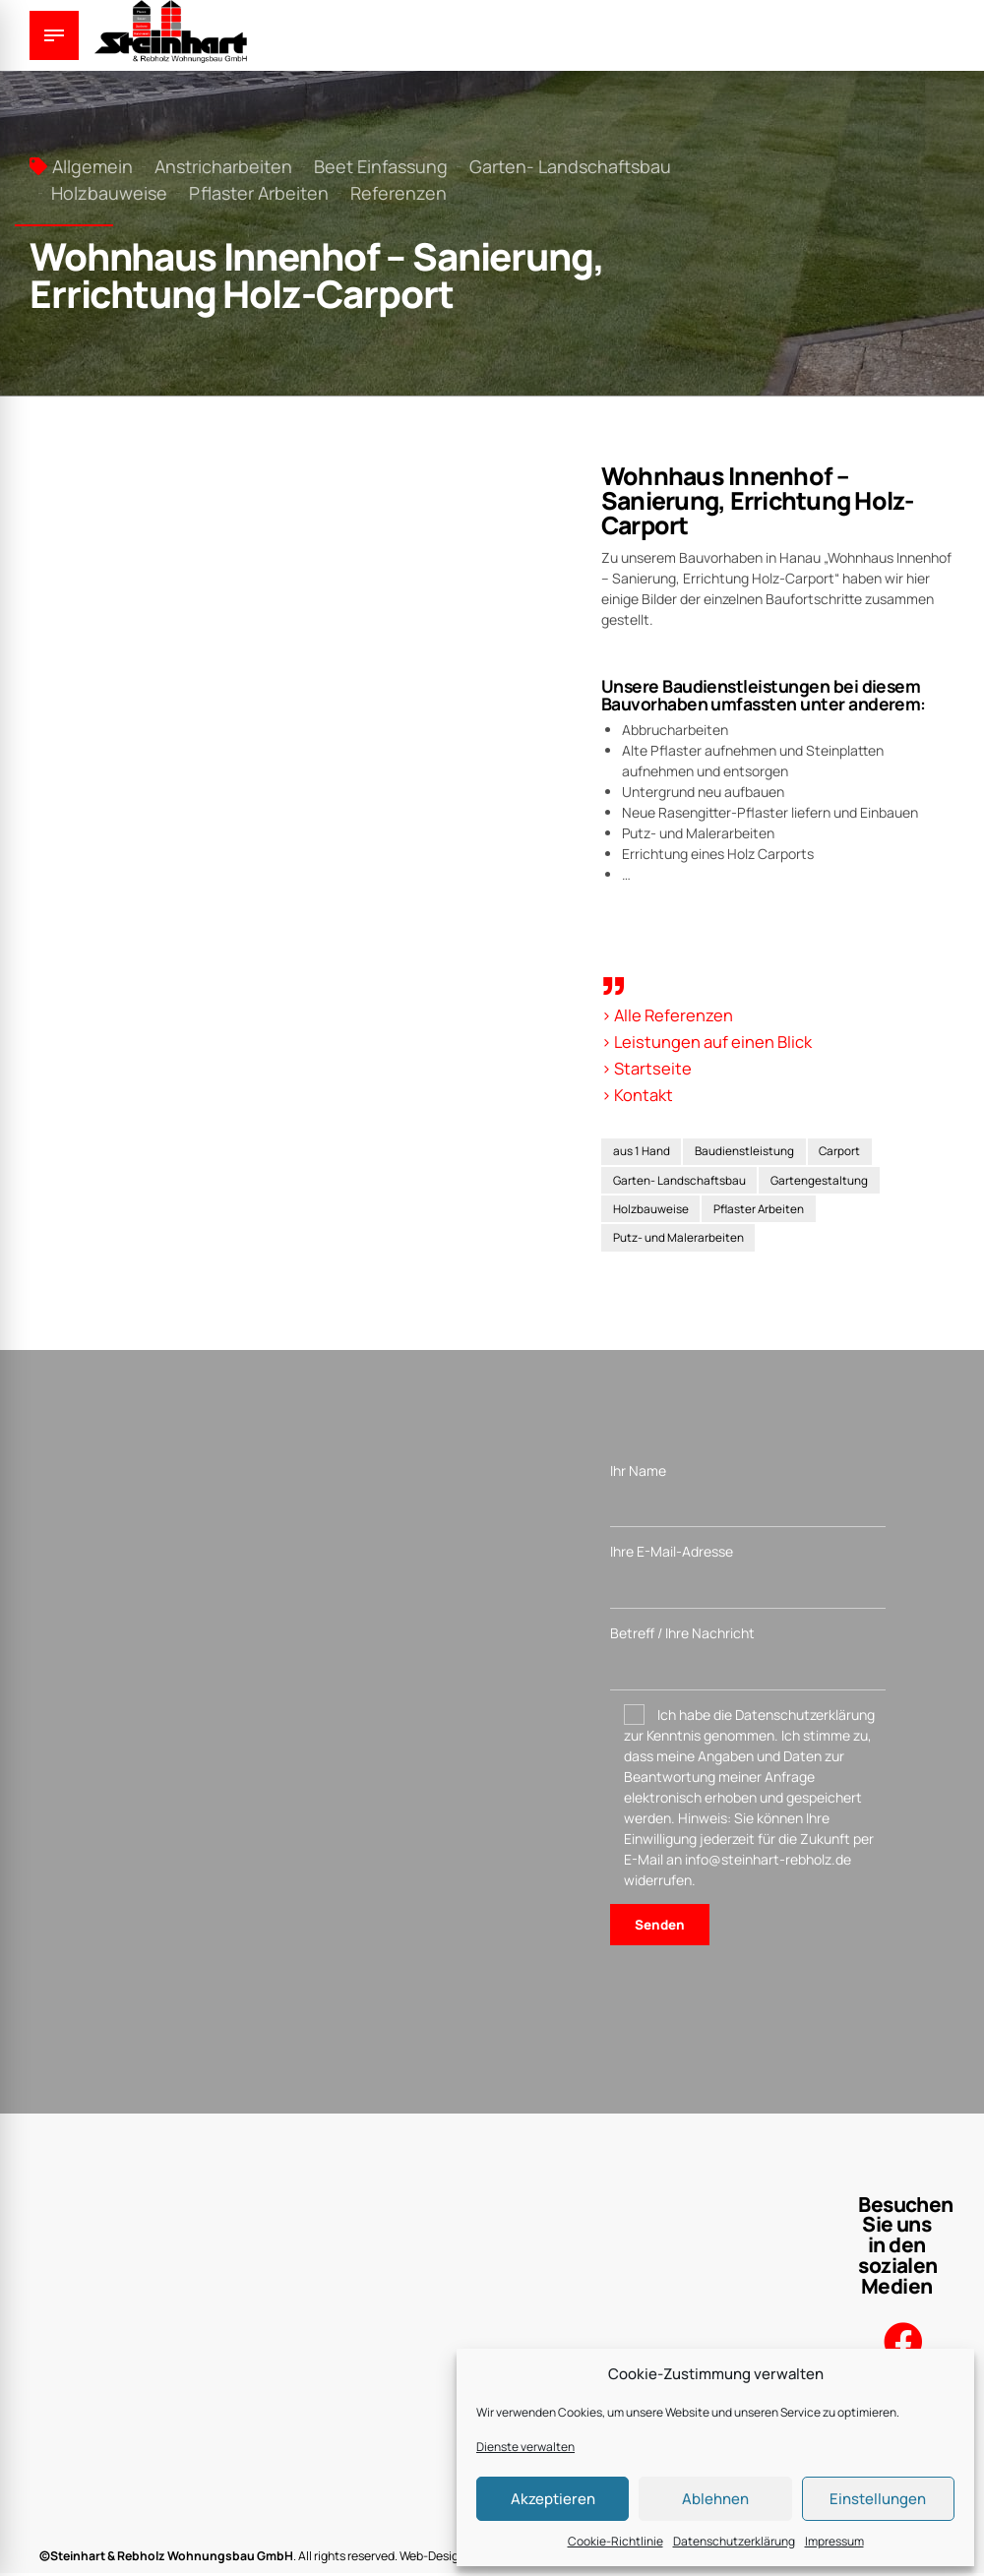 The width and height of the screenshot is (984, 2576). Describe the element at coordinates (641, 1150) in the screenshot. I see `aus 1 Hand` at that location.